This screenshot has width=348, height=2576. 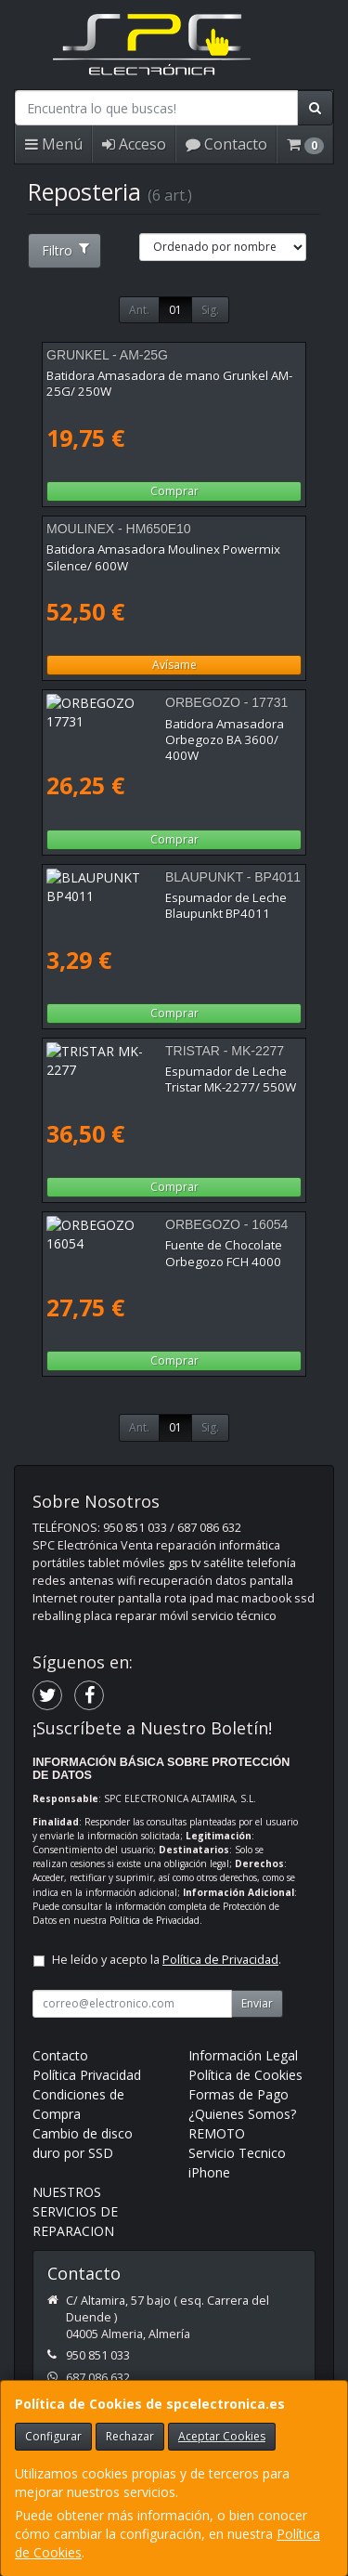 I want to click on Ant., so click(x=139, y=310).